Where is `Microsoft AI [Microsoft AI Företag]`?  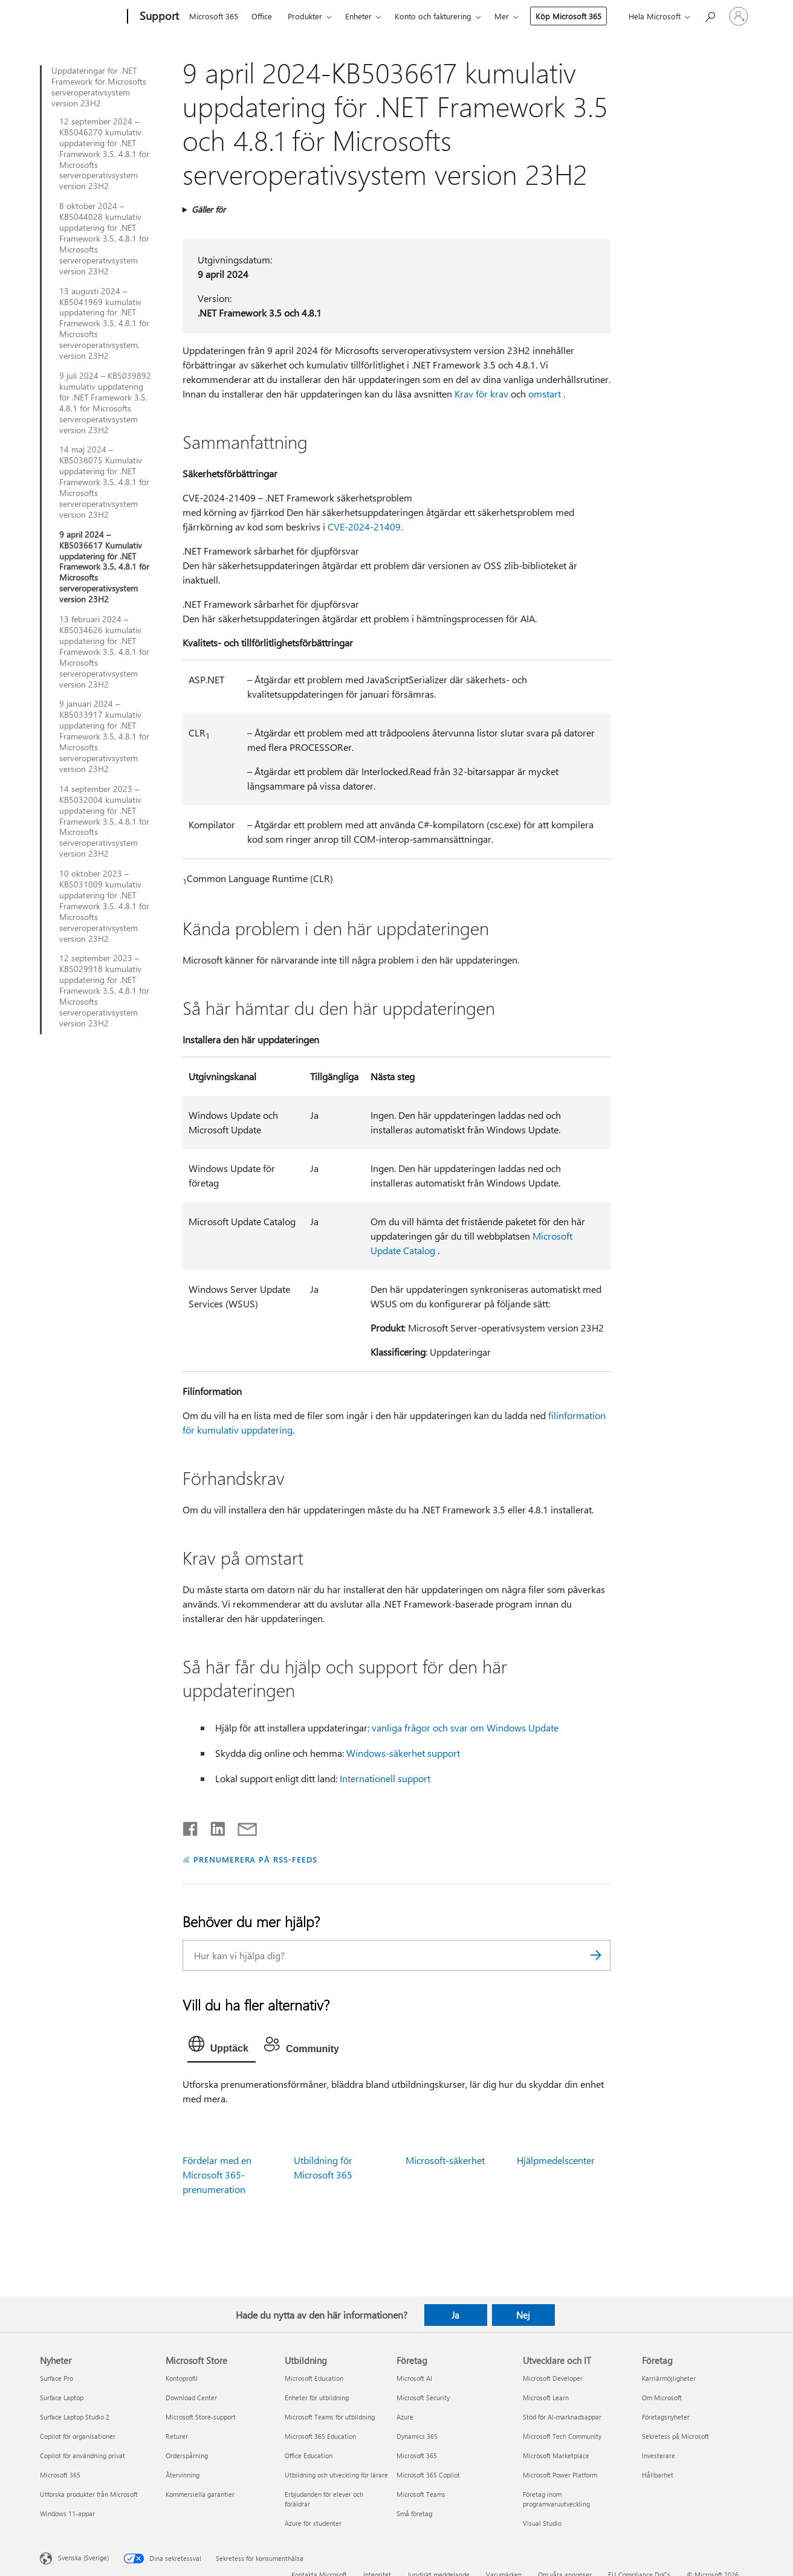
Microsoft AI [Microsoft AI Företag] is located at coordinates (414, 2378).